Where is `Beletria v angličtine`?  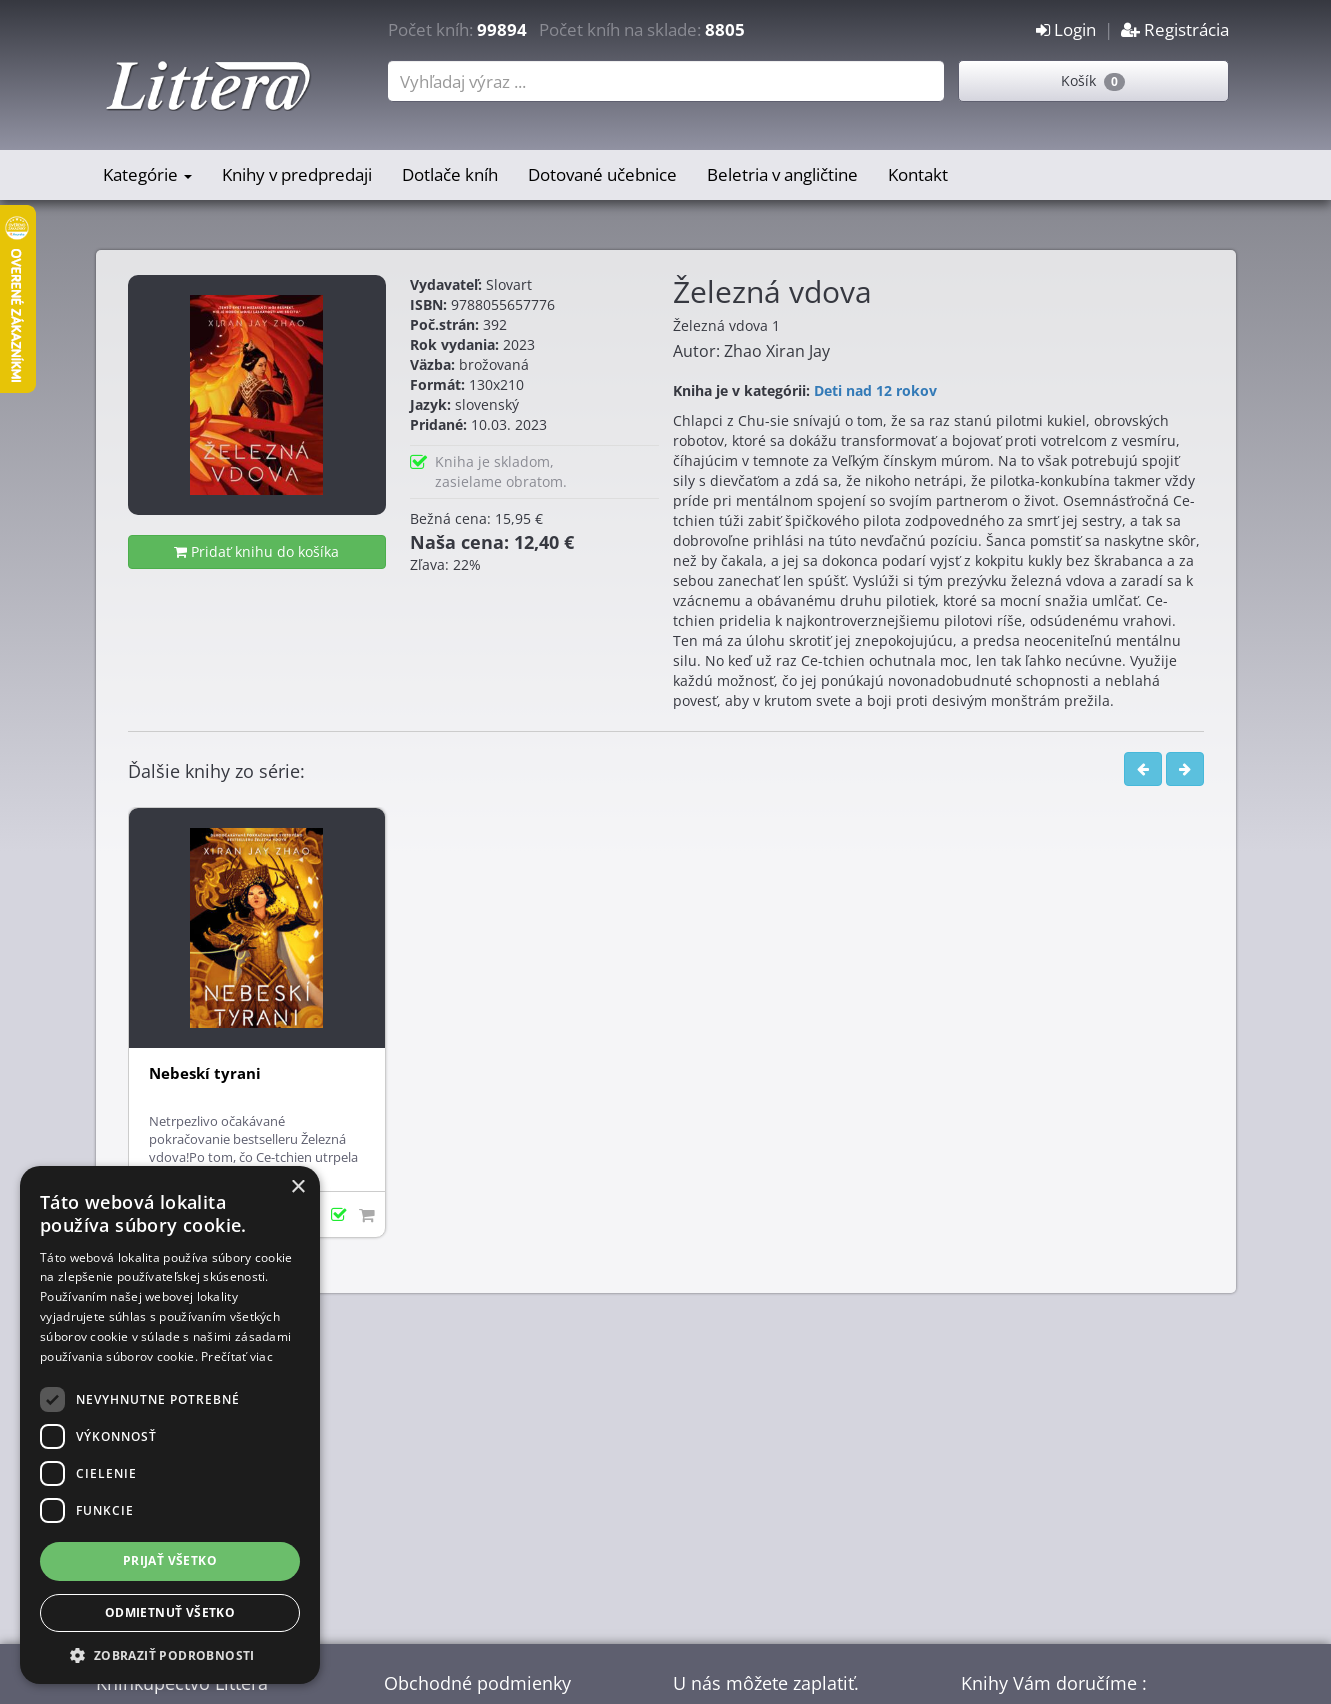 Beletria v angličtine is located at coordinates (782, 174).